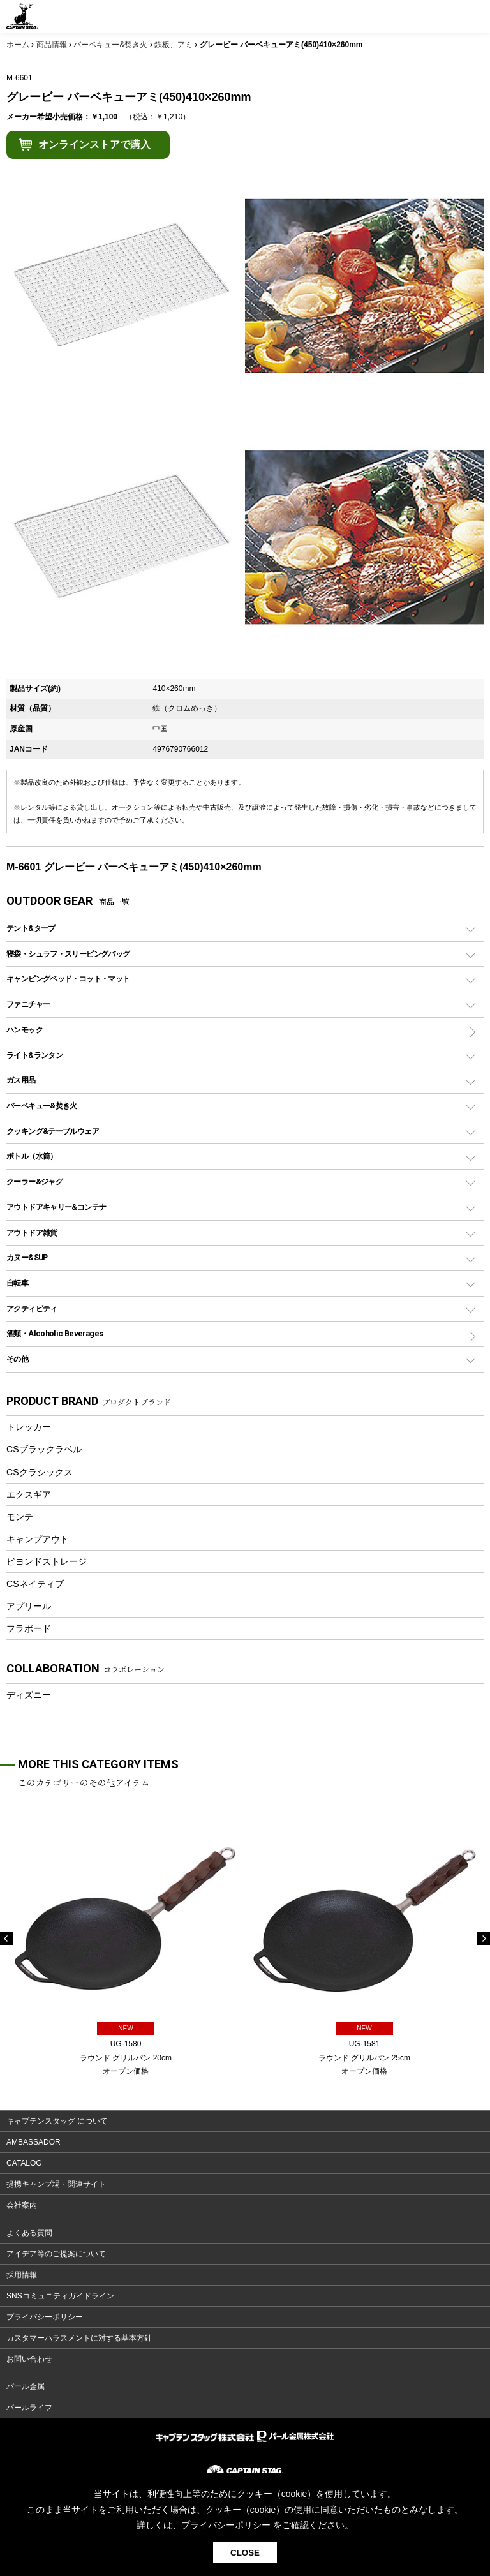 The height and width of the screenshot is (2576, 490). Describe the element at coordinates (34, 1181) in the screenshot. I see `クーラー&ジャグ` at that location.